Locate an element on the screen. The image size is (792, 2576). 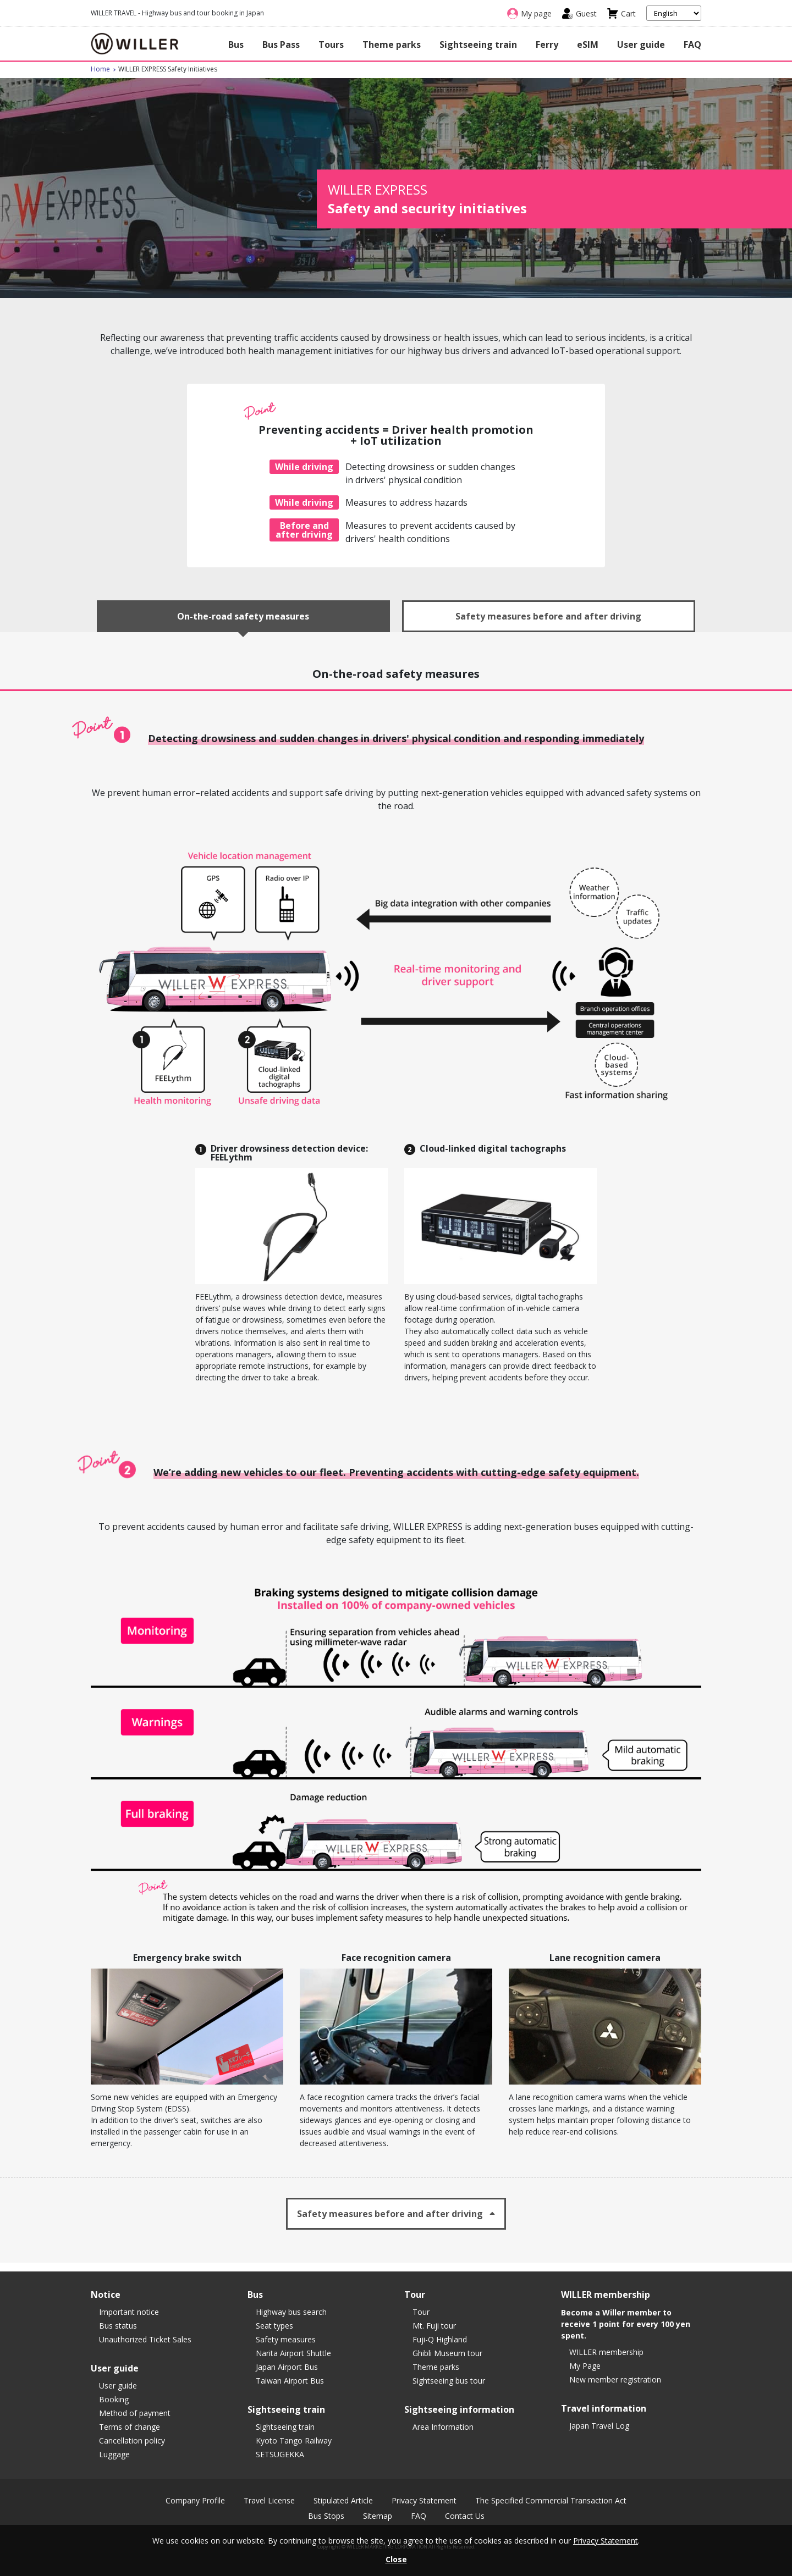
The Specified Commercial Transaction Act is located at coordinates (550, 2501).